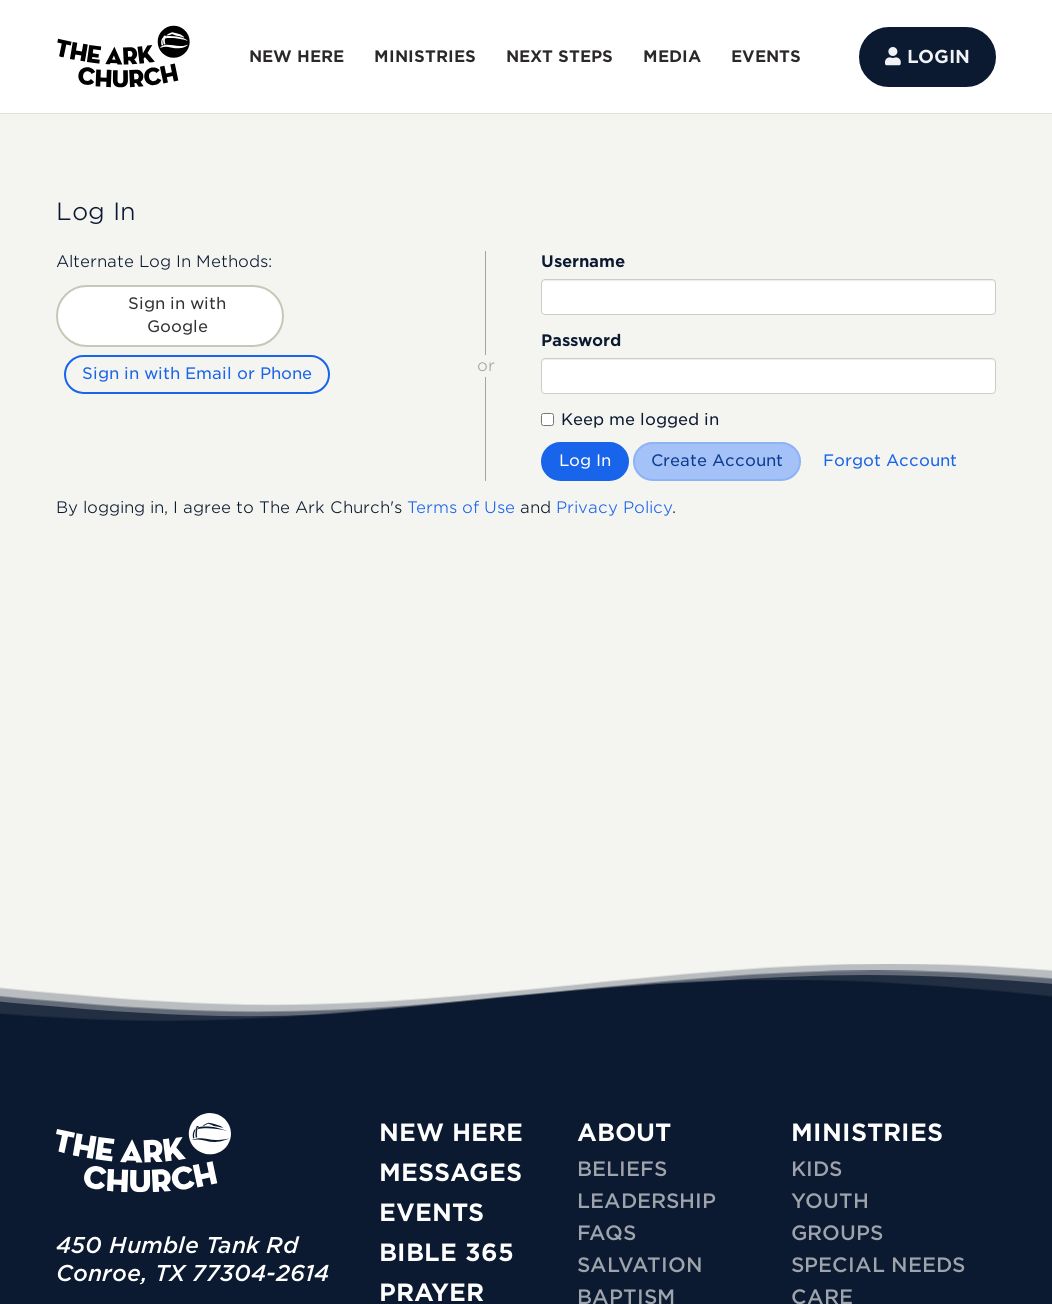  I want to click on Bible 365, so click(446, 1252).